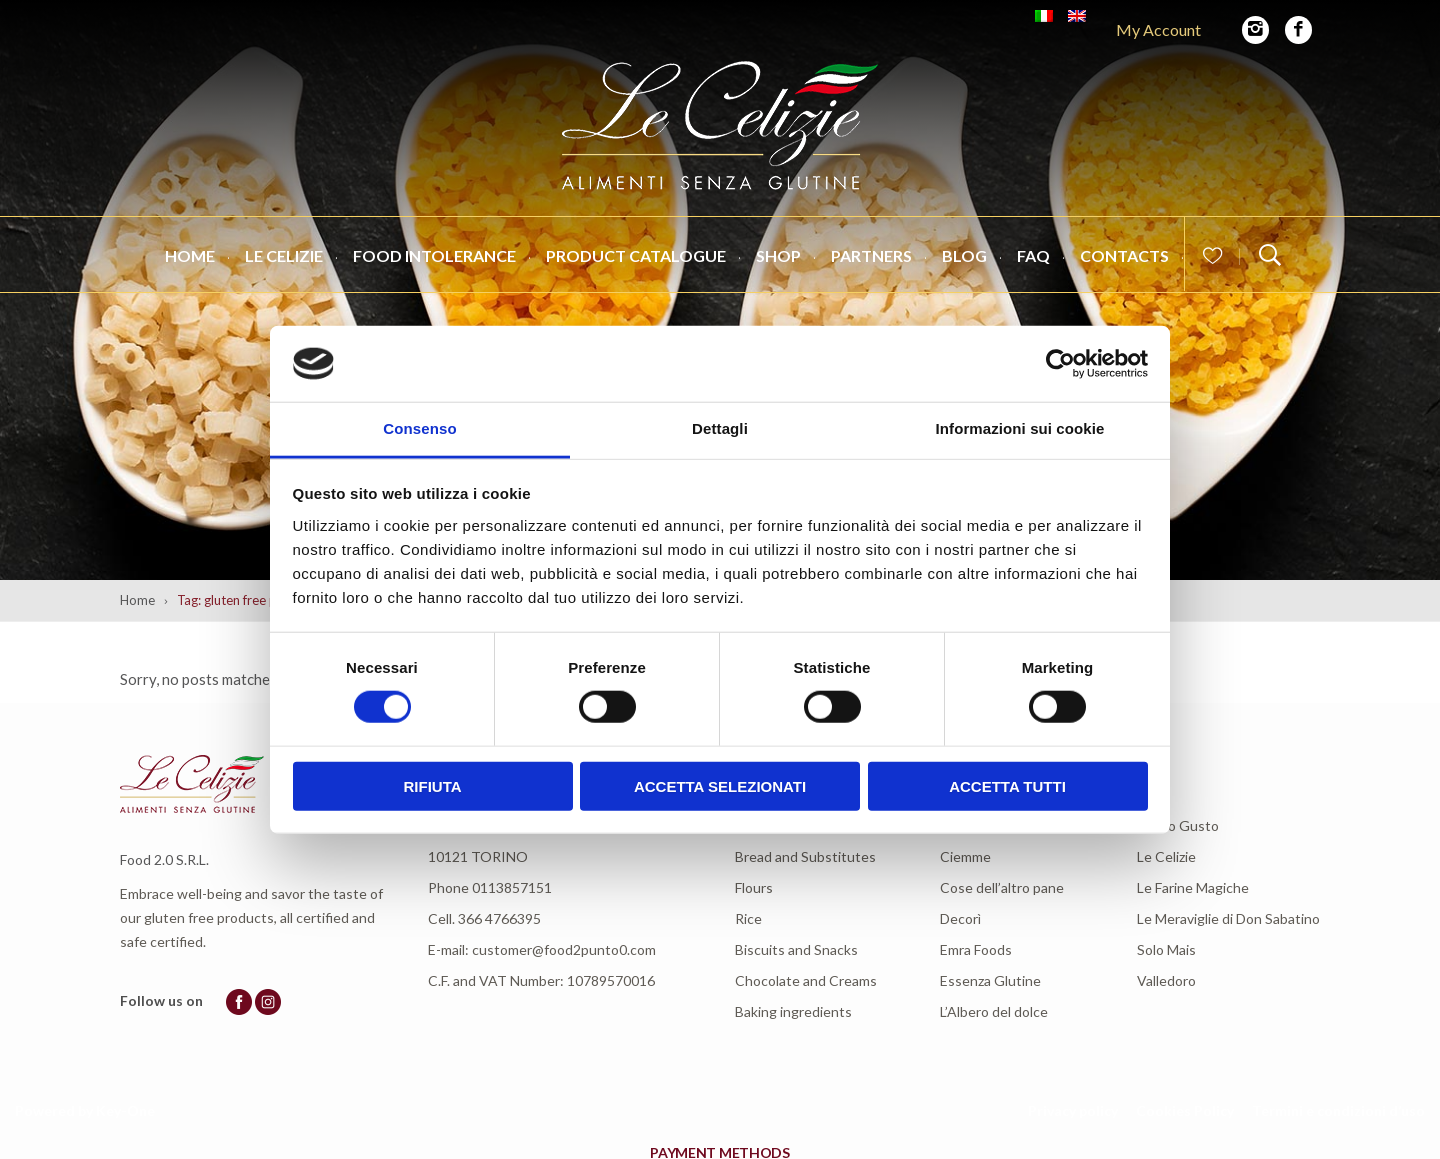  What do you see at coordinates (806, 980) in the screenshot?
I see `Chocolate and Creams` at bounding box center [806, 980].